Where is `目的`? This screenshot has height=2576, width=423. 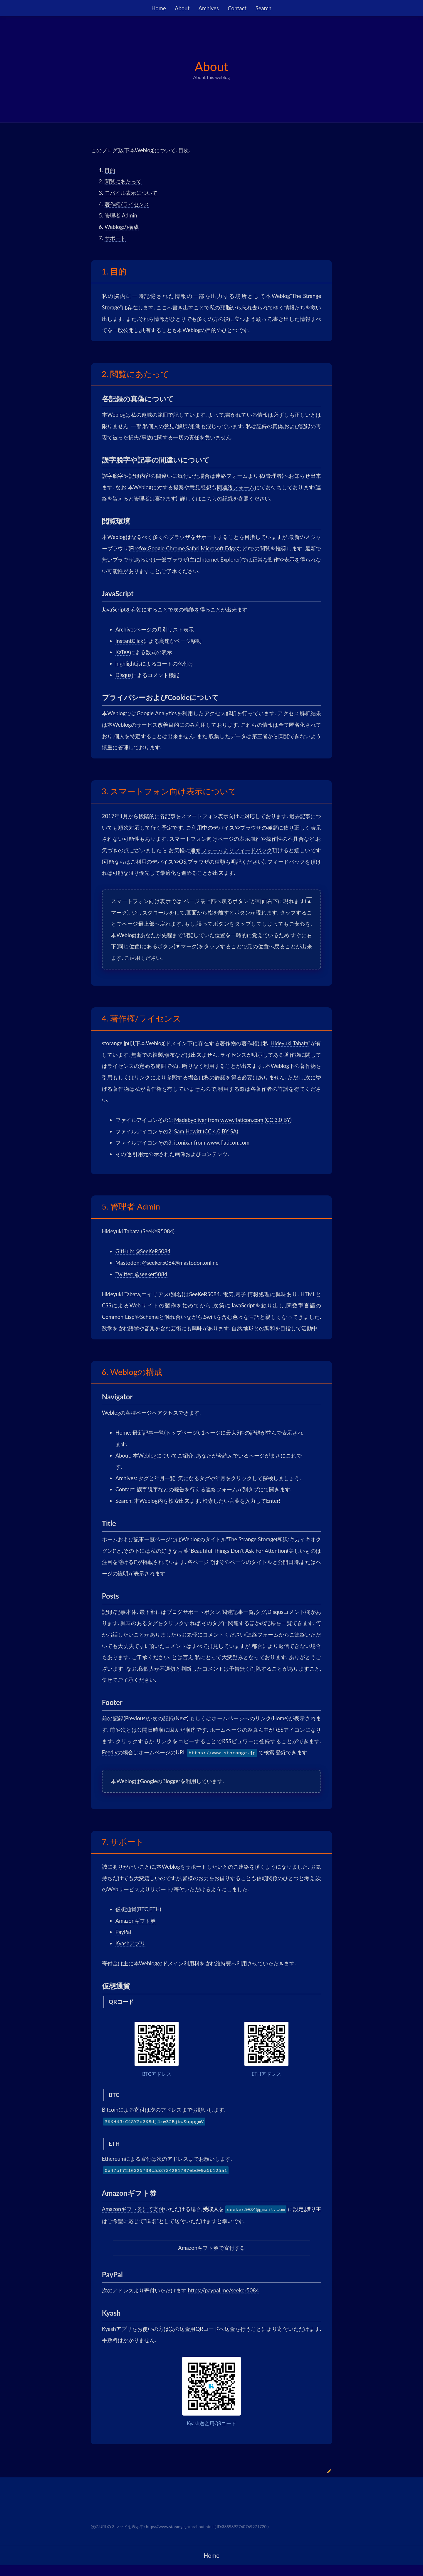 目的 is located at coordinates (110, 170).